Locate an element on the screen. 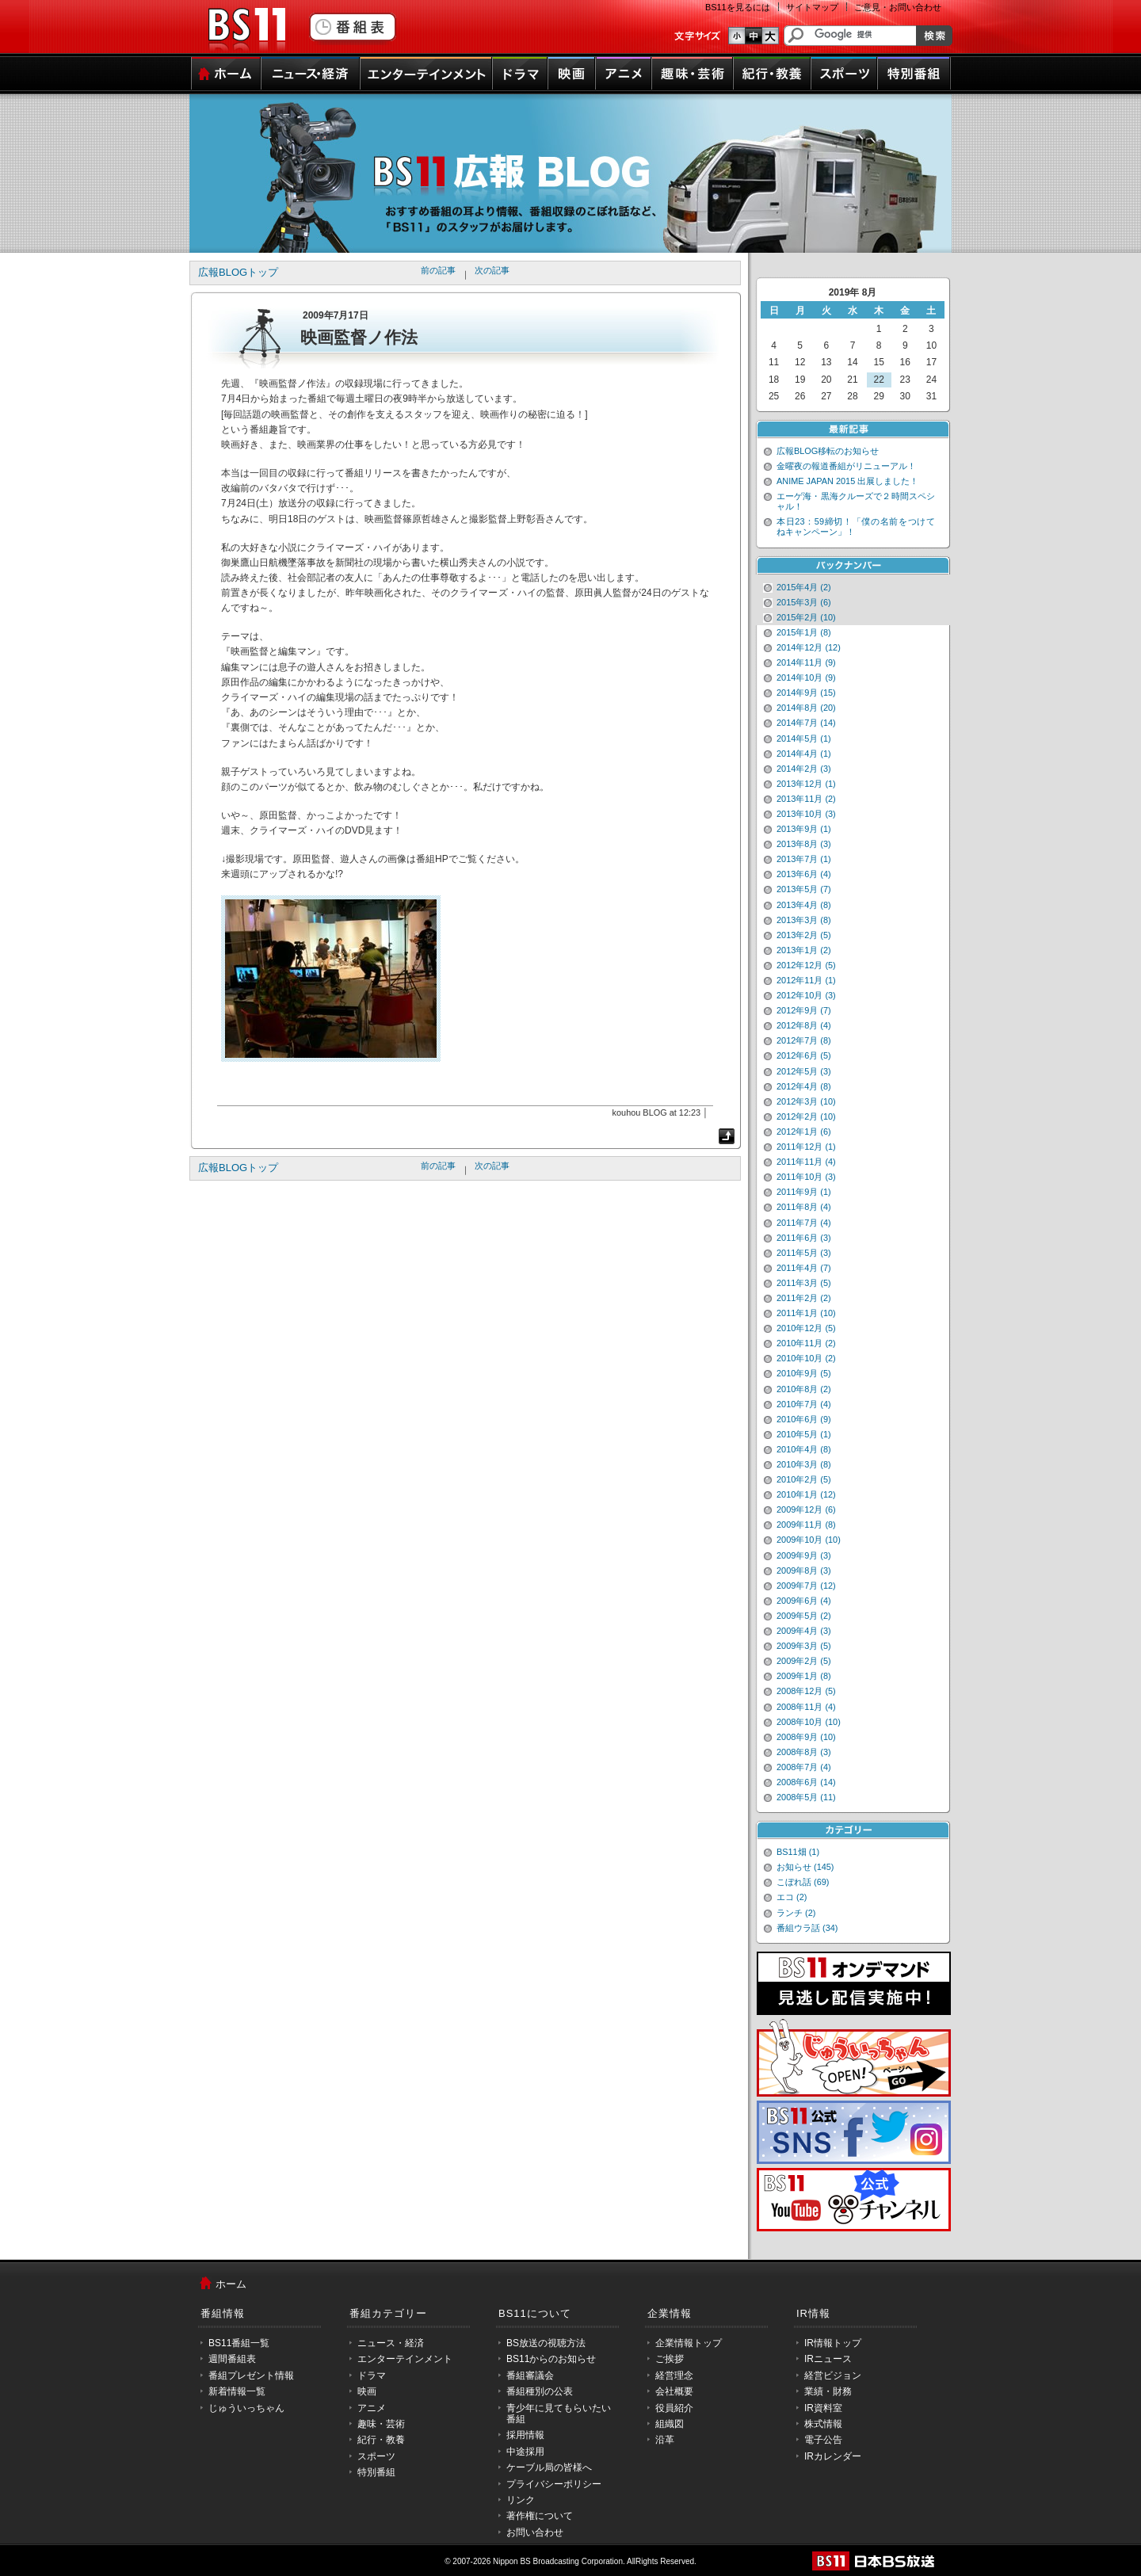 This screenshot has width=1141, height=2576. 番組ウラ話 (34) is located at coordinates (807, 1928).